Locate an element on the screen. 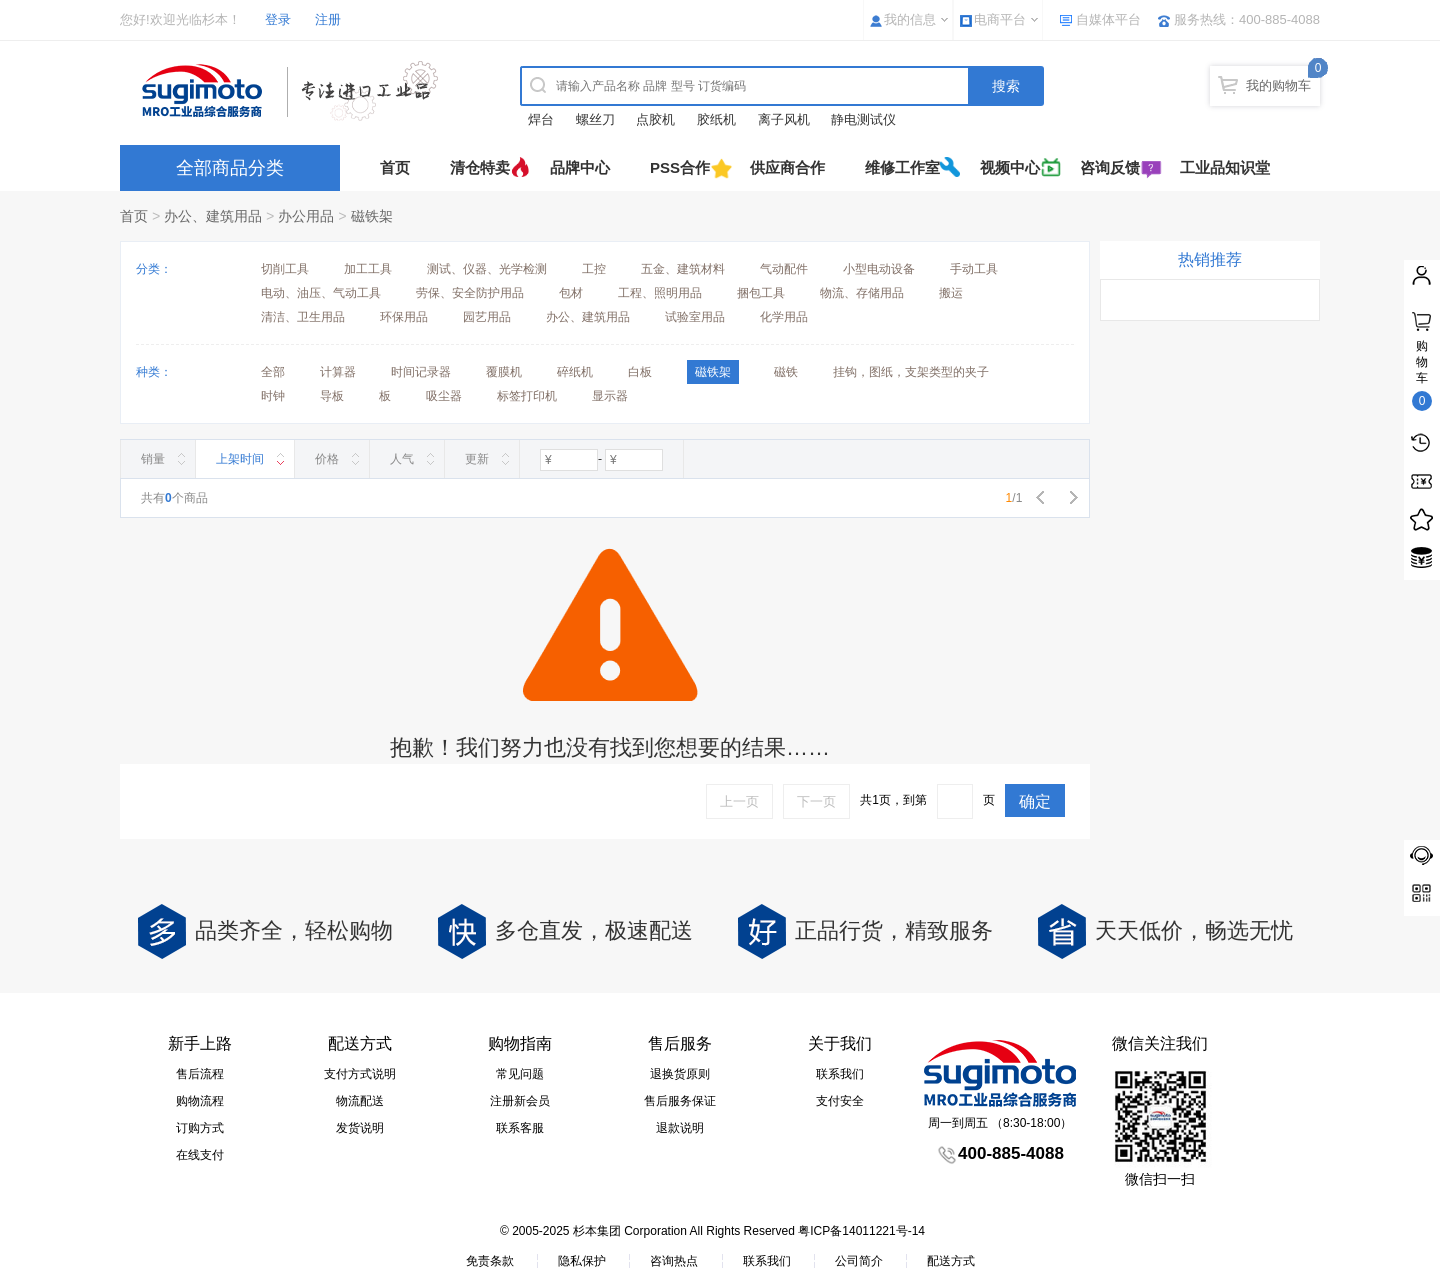  显示器 is located at coordinates (610, 396).